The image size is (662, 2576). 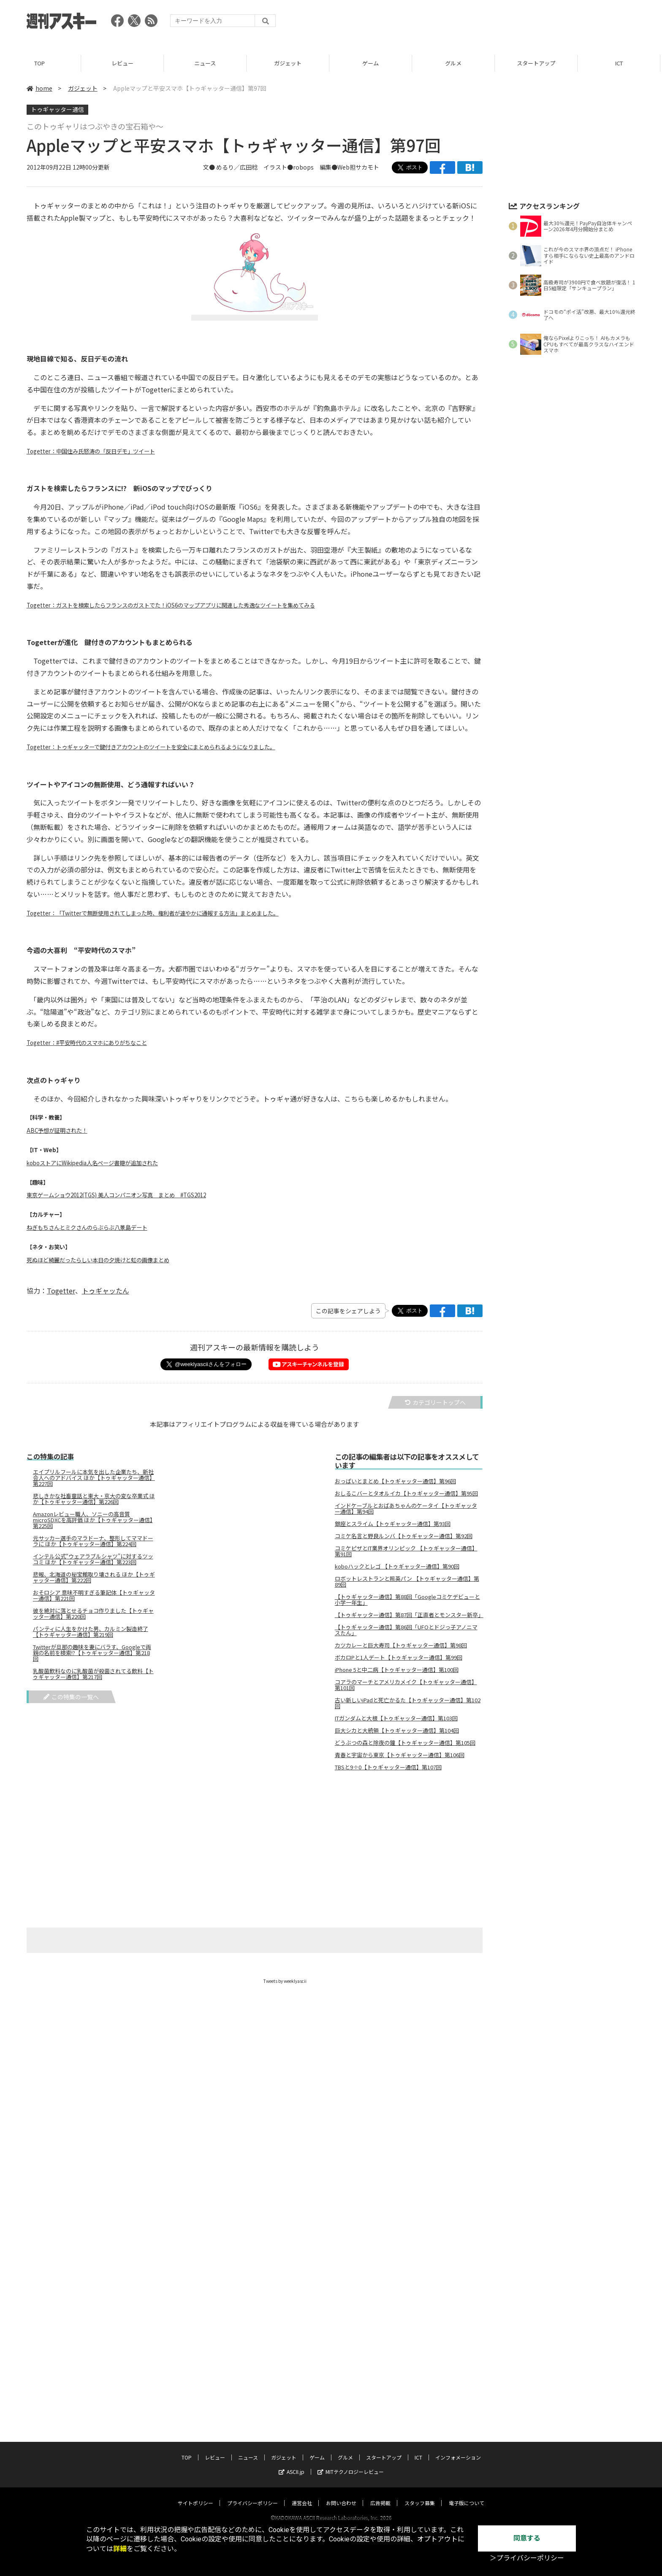 What do you see at coordinates (406, 1551) in the screenshot?
I see `コミケピザとIT業界オリンピック 【トゥギャッター通信】第91回` at bounding box center [406, 1551].